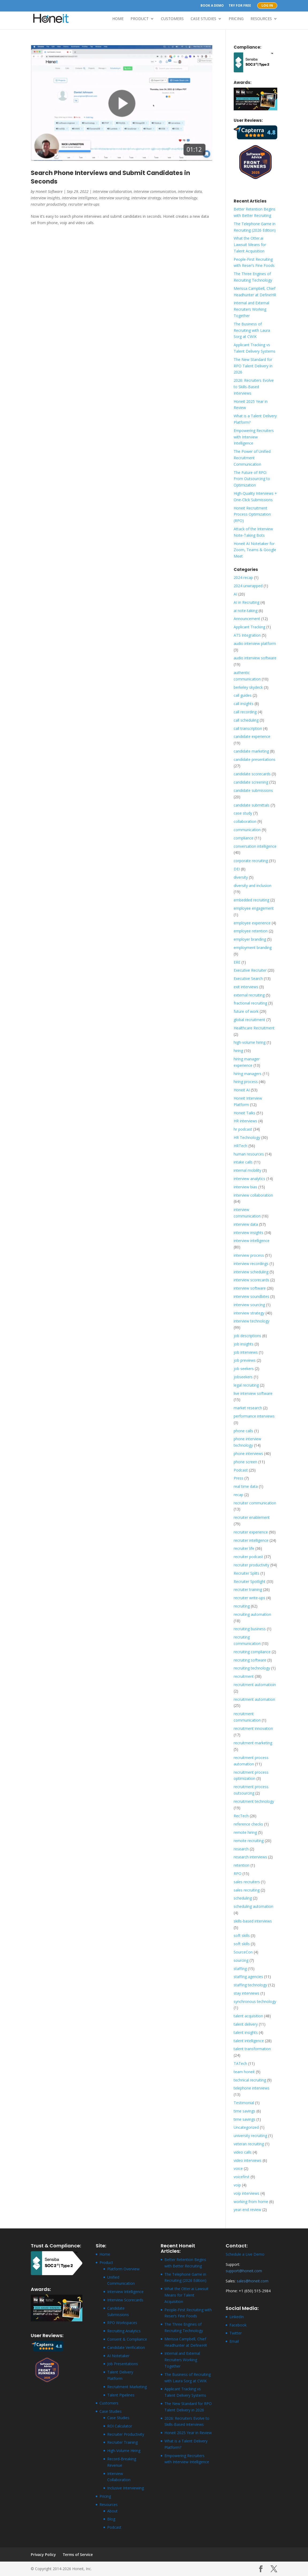 The image size is (308, 2576). I want to click on Recruiter Productivity, so click(125, 2434).